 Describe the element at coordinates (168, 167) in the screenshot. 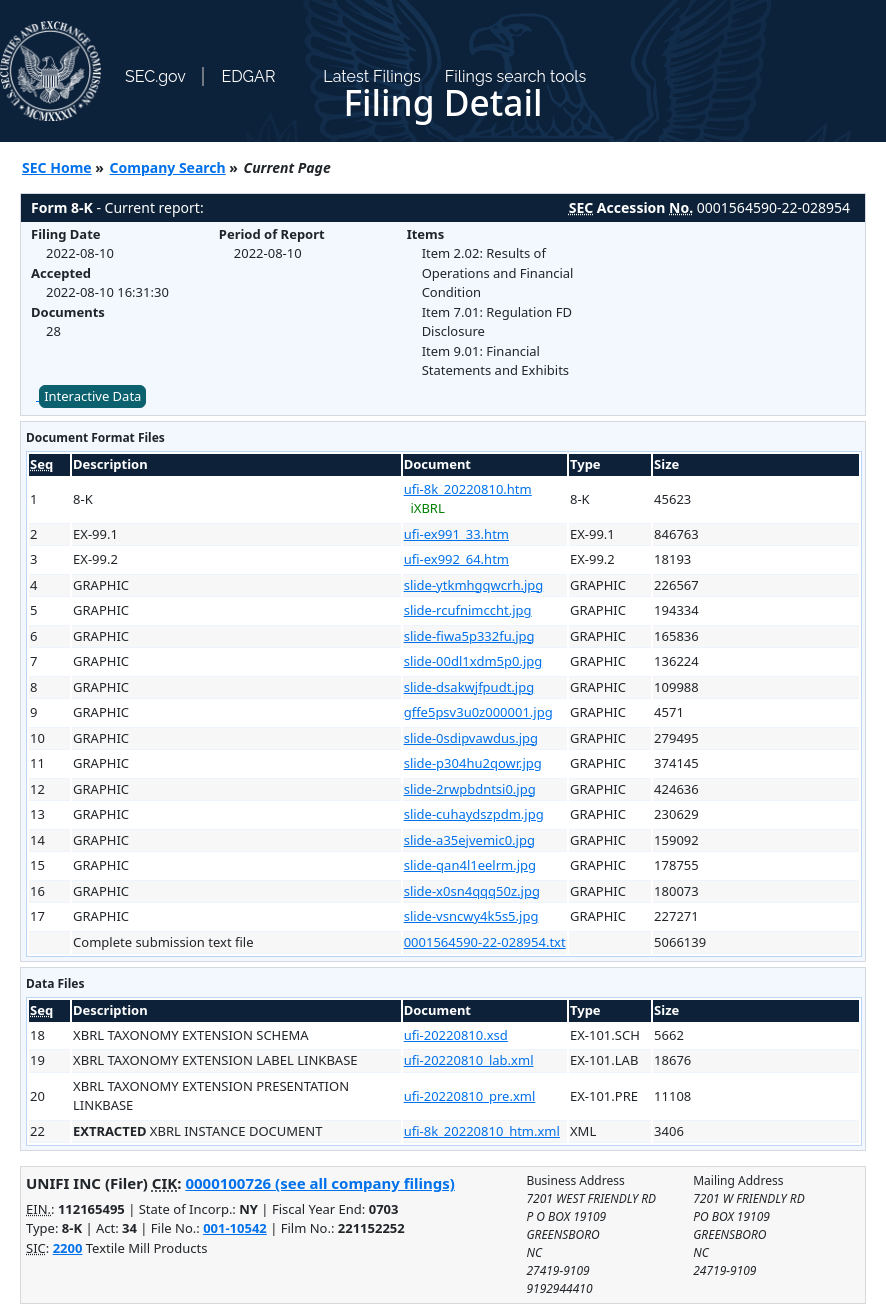

I see `Company Search` at that location.